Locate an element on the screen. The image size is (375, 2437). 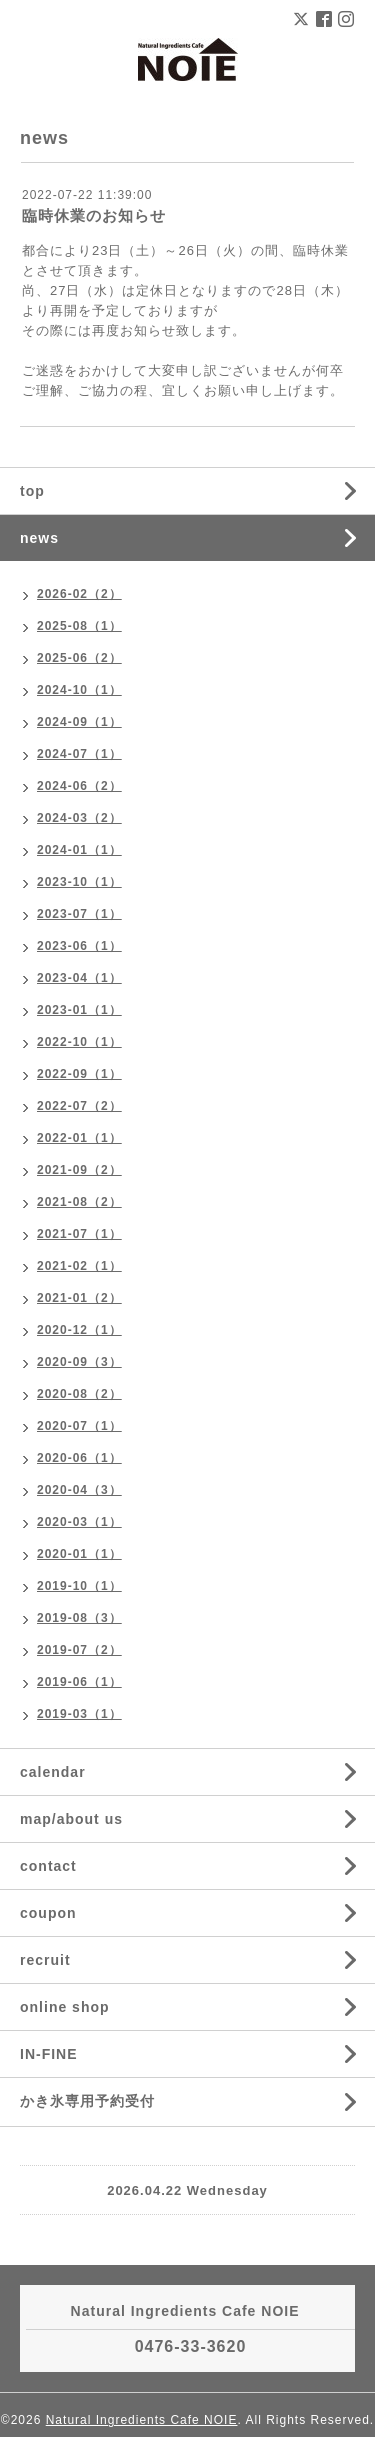
2024-06（2） is located at coordinates (79, 786).